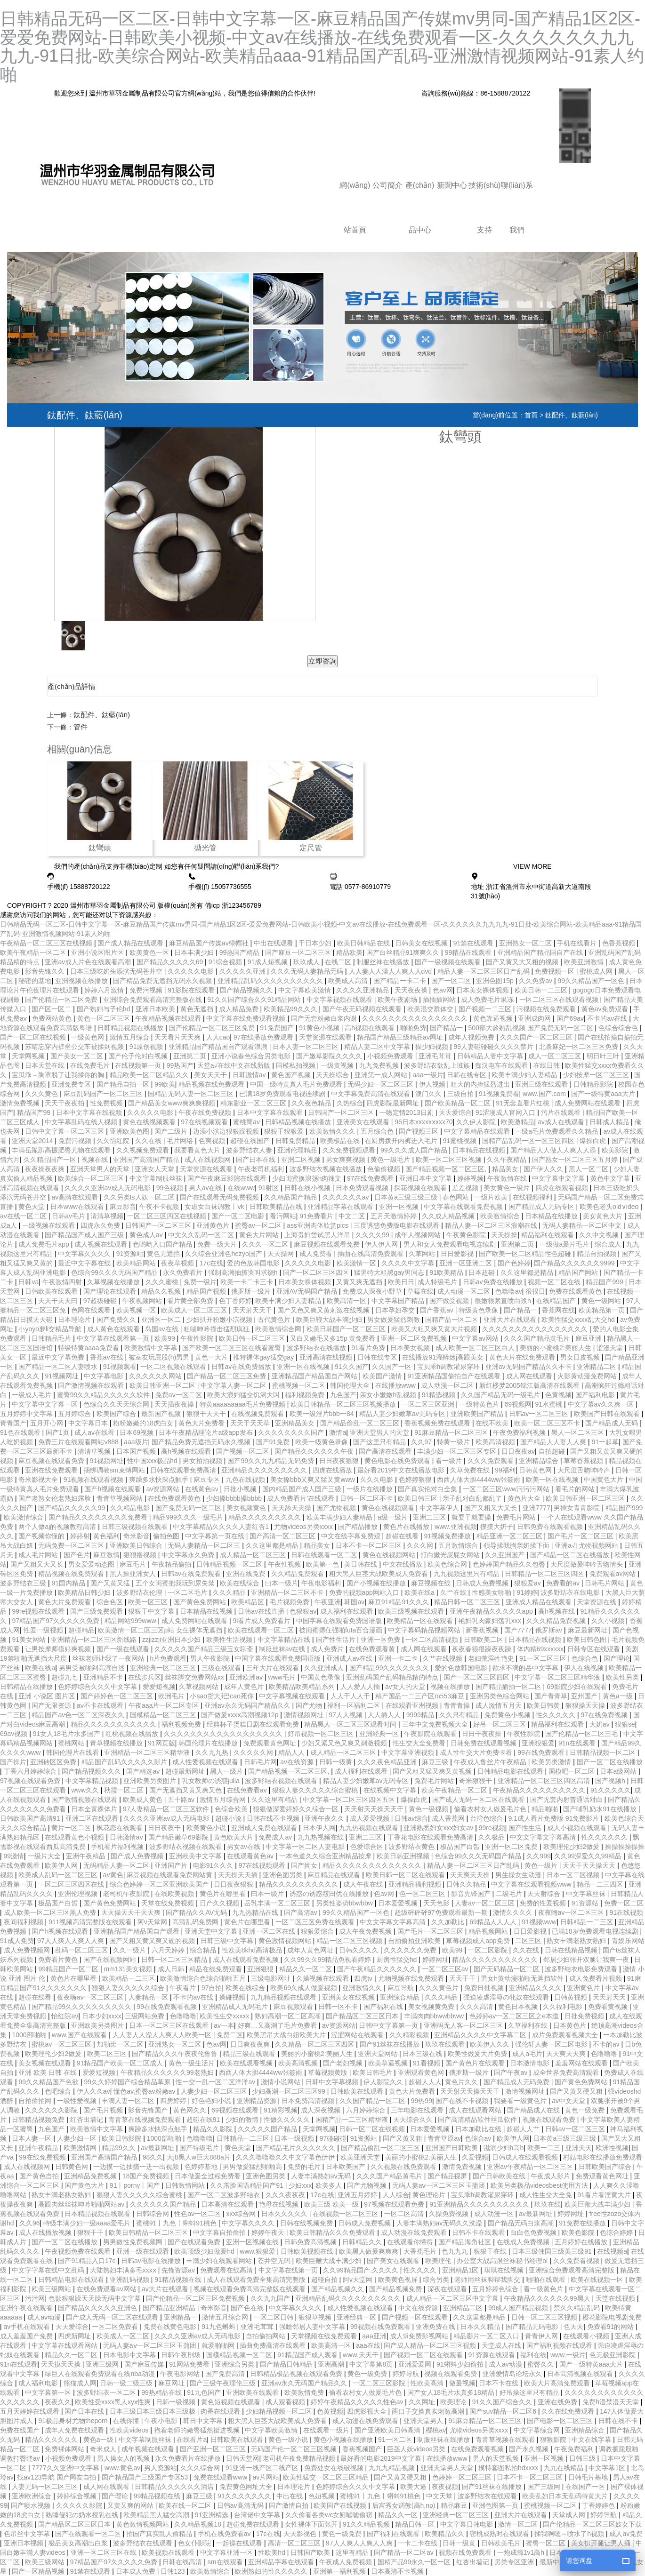 The image size is (645, 2576). What do you see at coordinates (395, 2439) in the screenshot?
I see `91一区二区` at bounding box center [395, 2439].